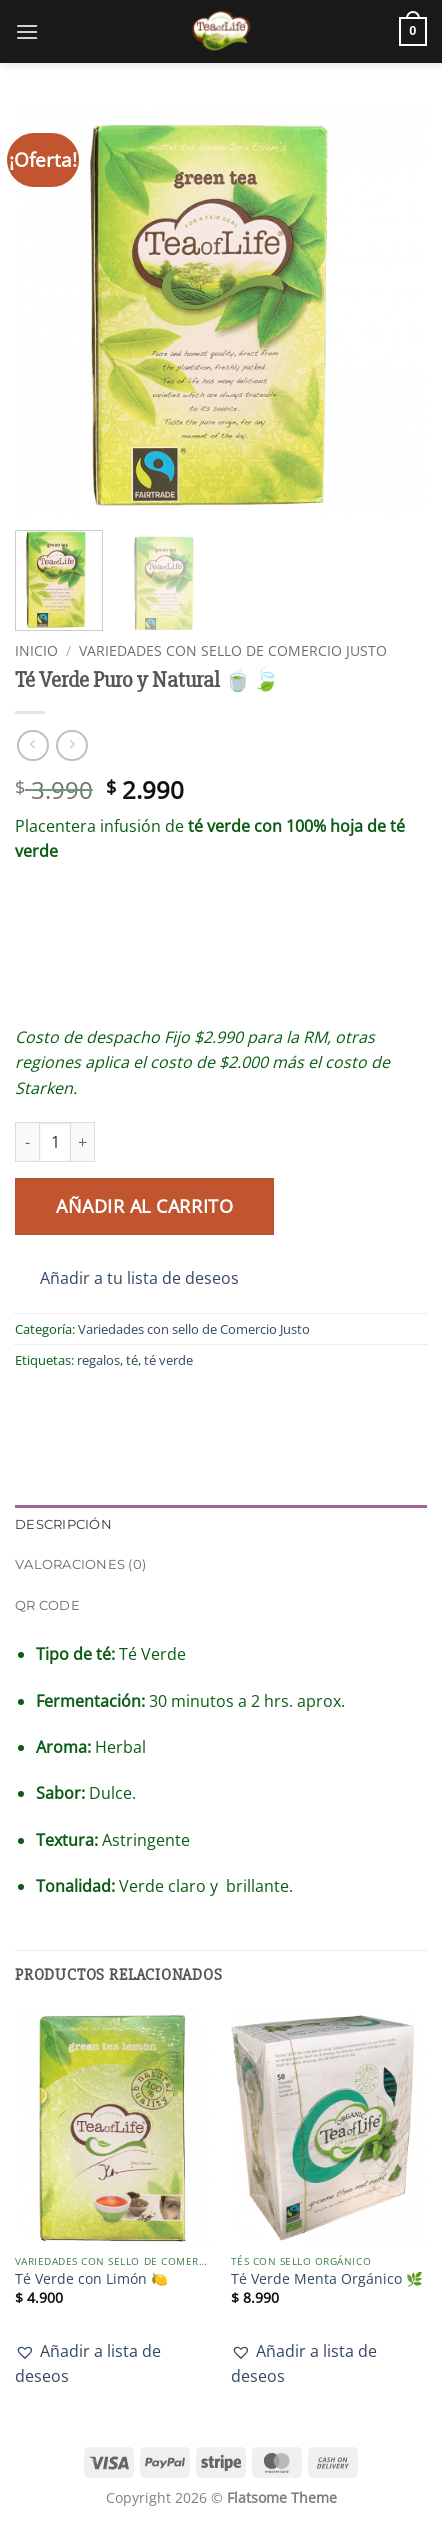 This screenshot has width=442, height=2524. I want to click on regalos, so click(98, 1360).